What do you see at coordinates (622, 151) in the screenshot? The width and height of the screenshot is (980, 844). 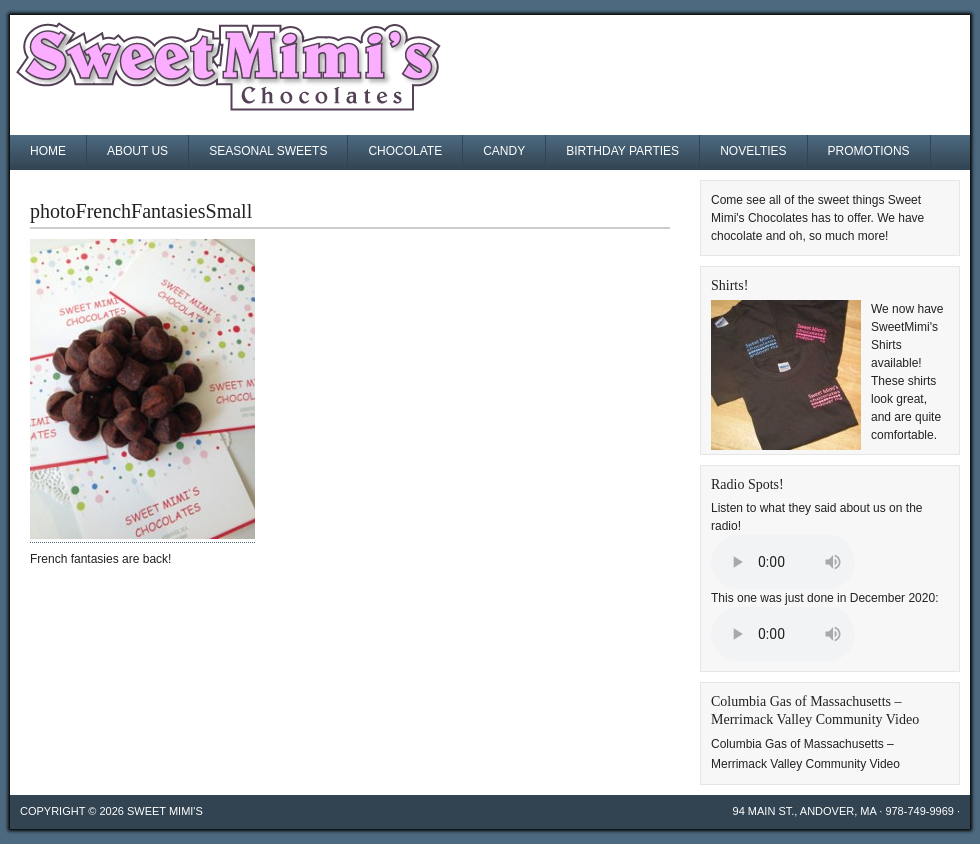 I see `Birthday Parties` at bounding box center [622, 151].